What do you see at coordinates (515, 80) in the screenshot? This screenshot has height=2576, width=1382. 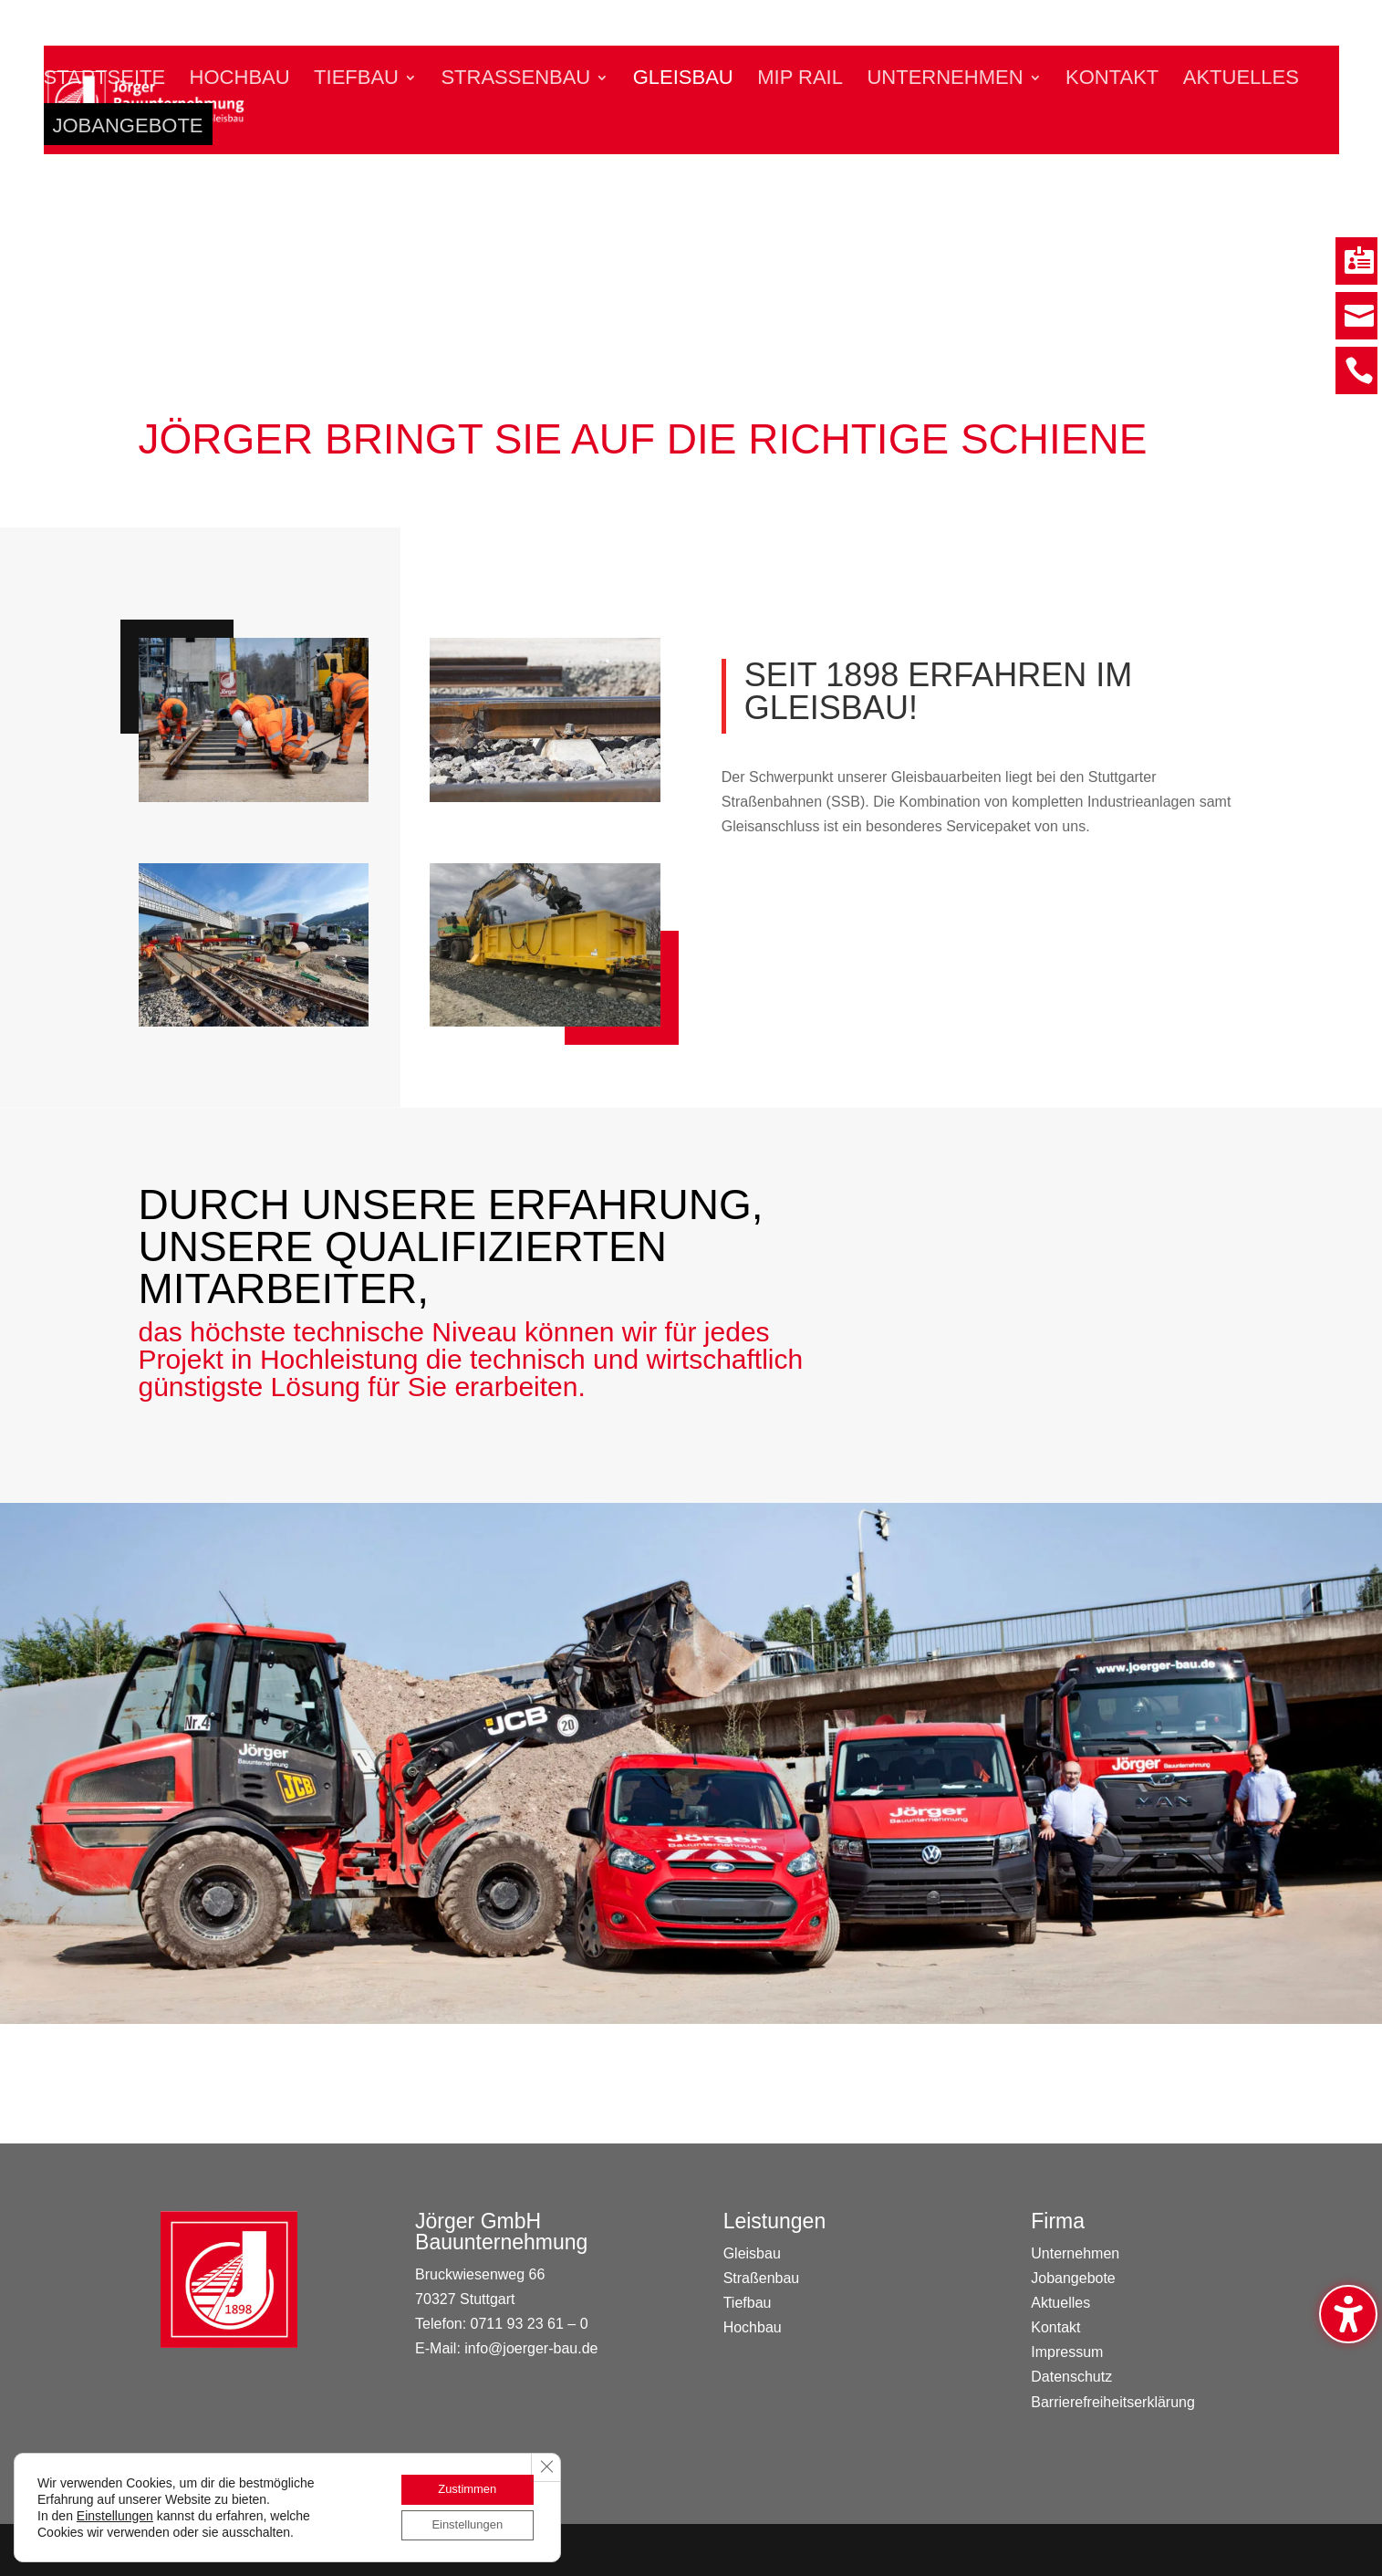 I see `Straßenbau` at bounding box center [515, 80].